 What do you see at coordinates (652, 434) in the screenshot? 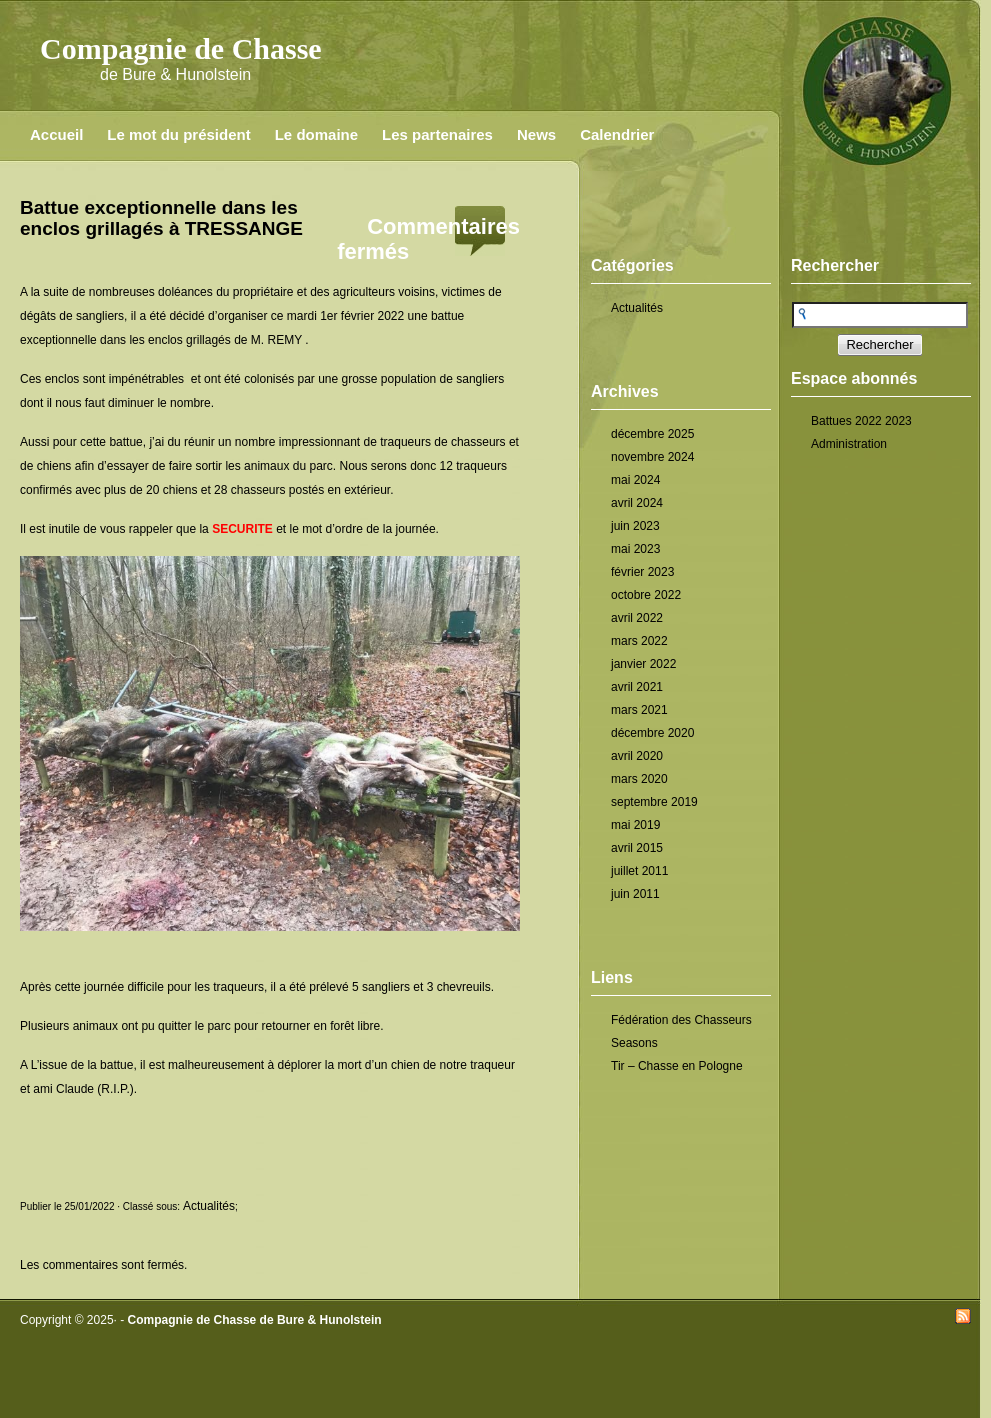
I see `décembre 2025` at bounding box center [652, 434].